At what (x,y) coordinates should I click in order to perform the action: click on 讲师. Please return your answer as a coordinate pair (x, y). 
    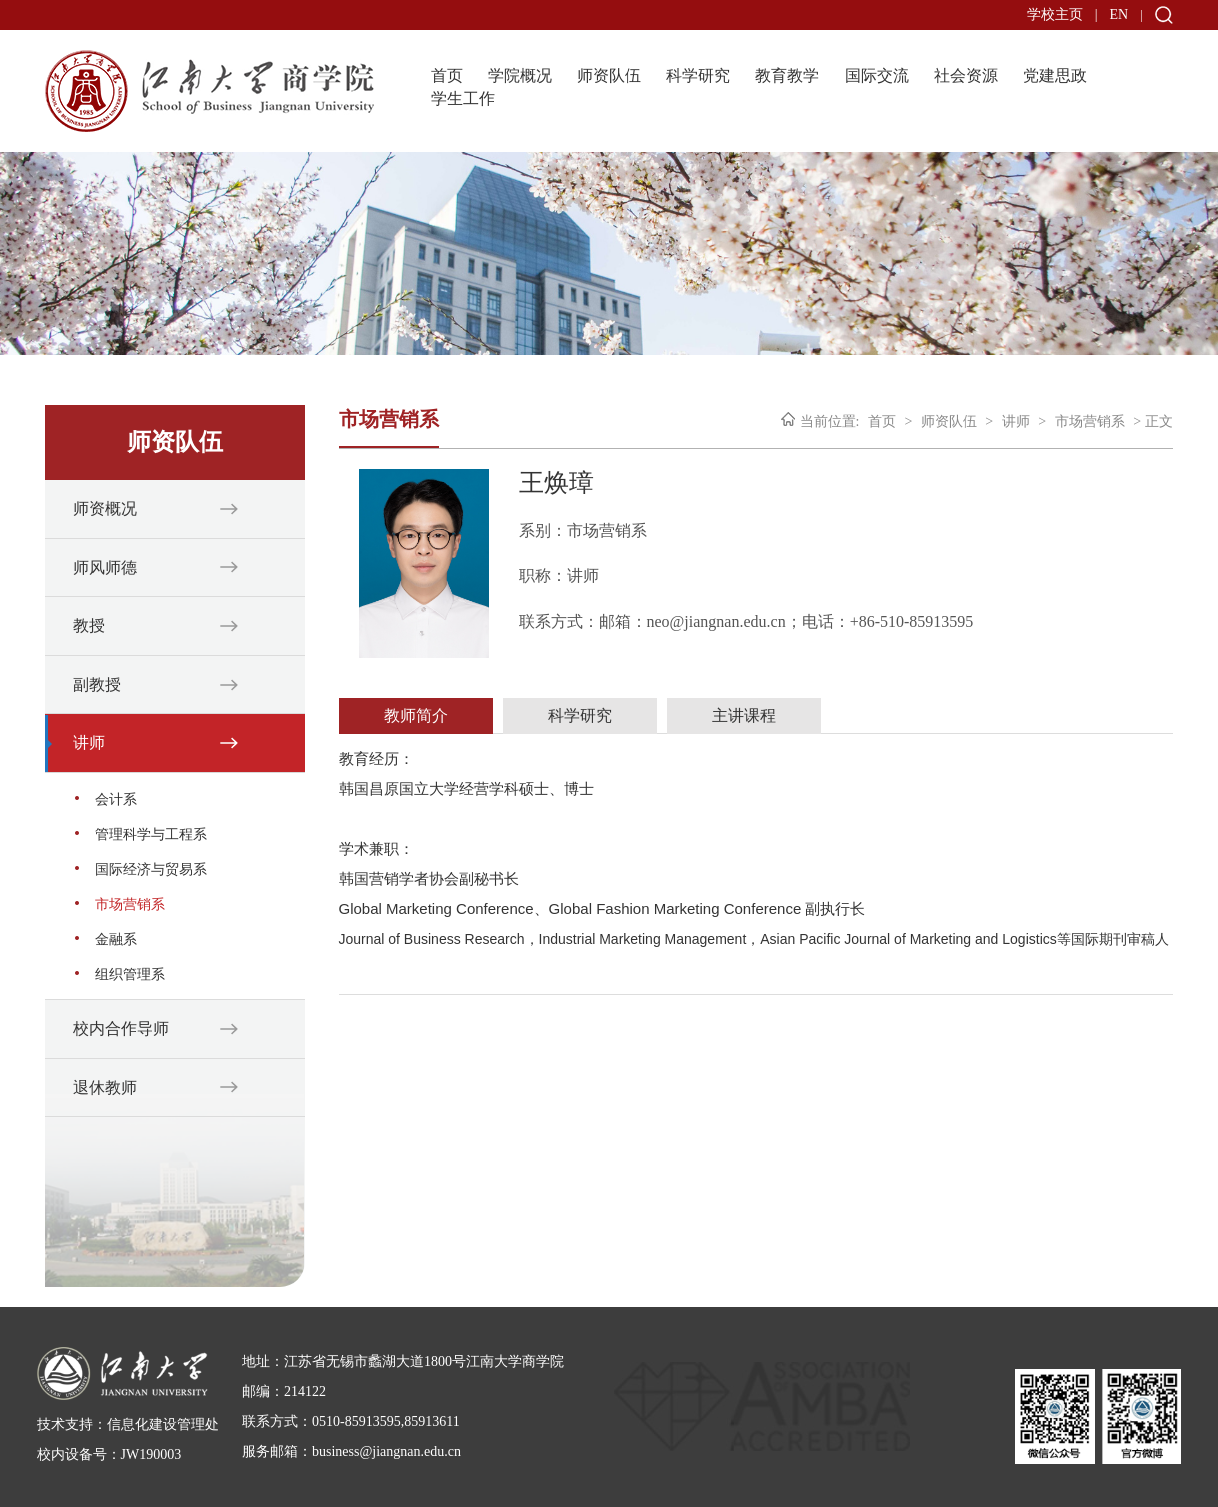
    Looking at the image, I should click on (89, 742).